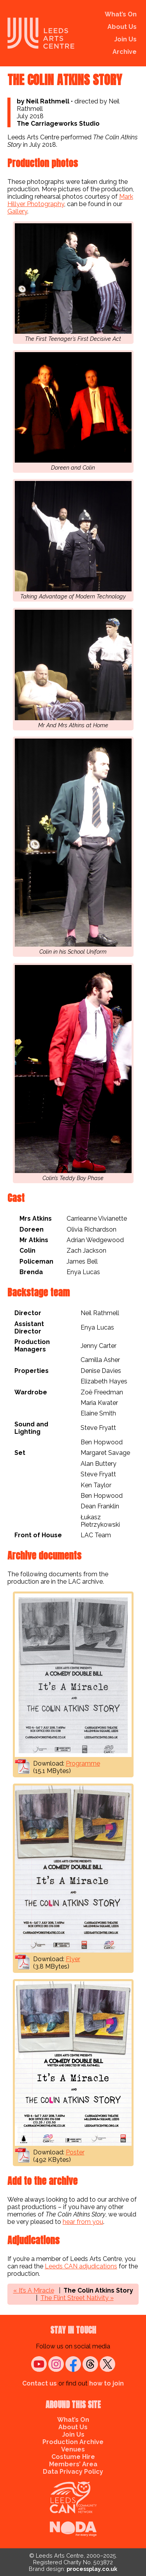  Describe the element at coordinates (73, 2442) in the screenshot. I see `Production Archive` at that location.